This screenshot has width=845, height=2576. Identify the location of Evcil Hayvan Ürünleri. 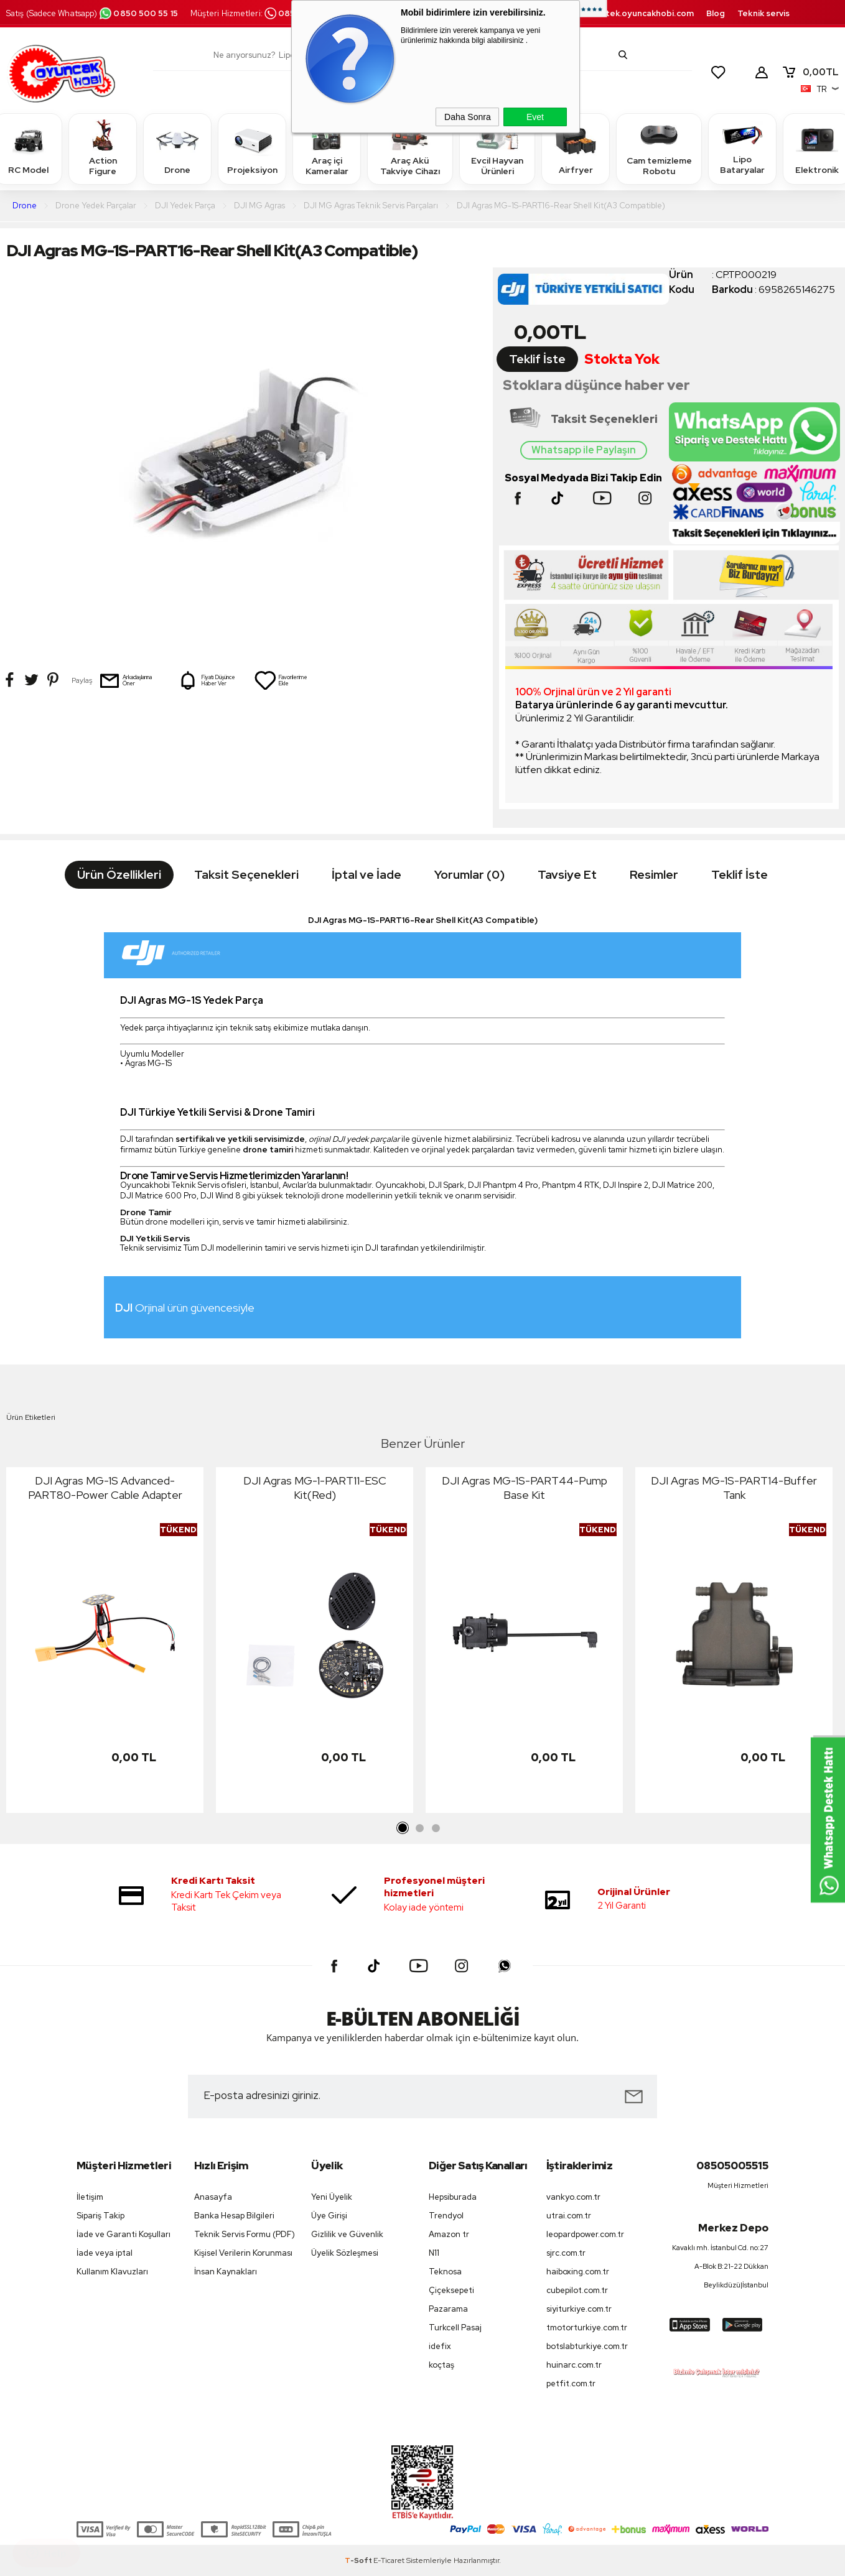
(497, 148).